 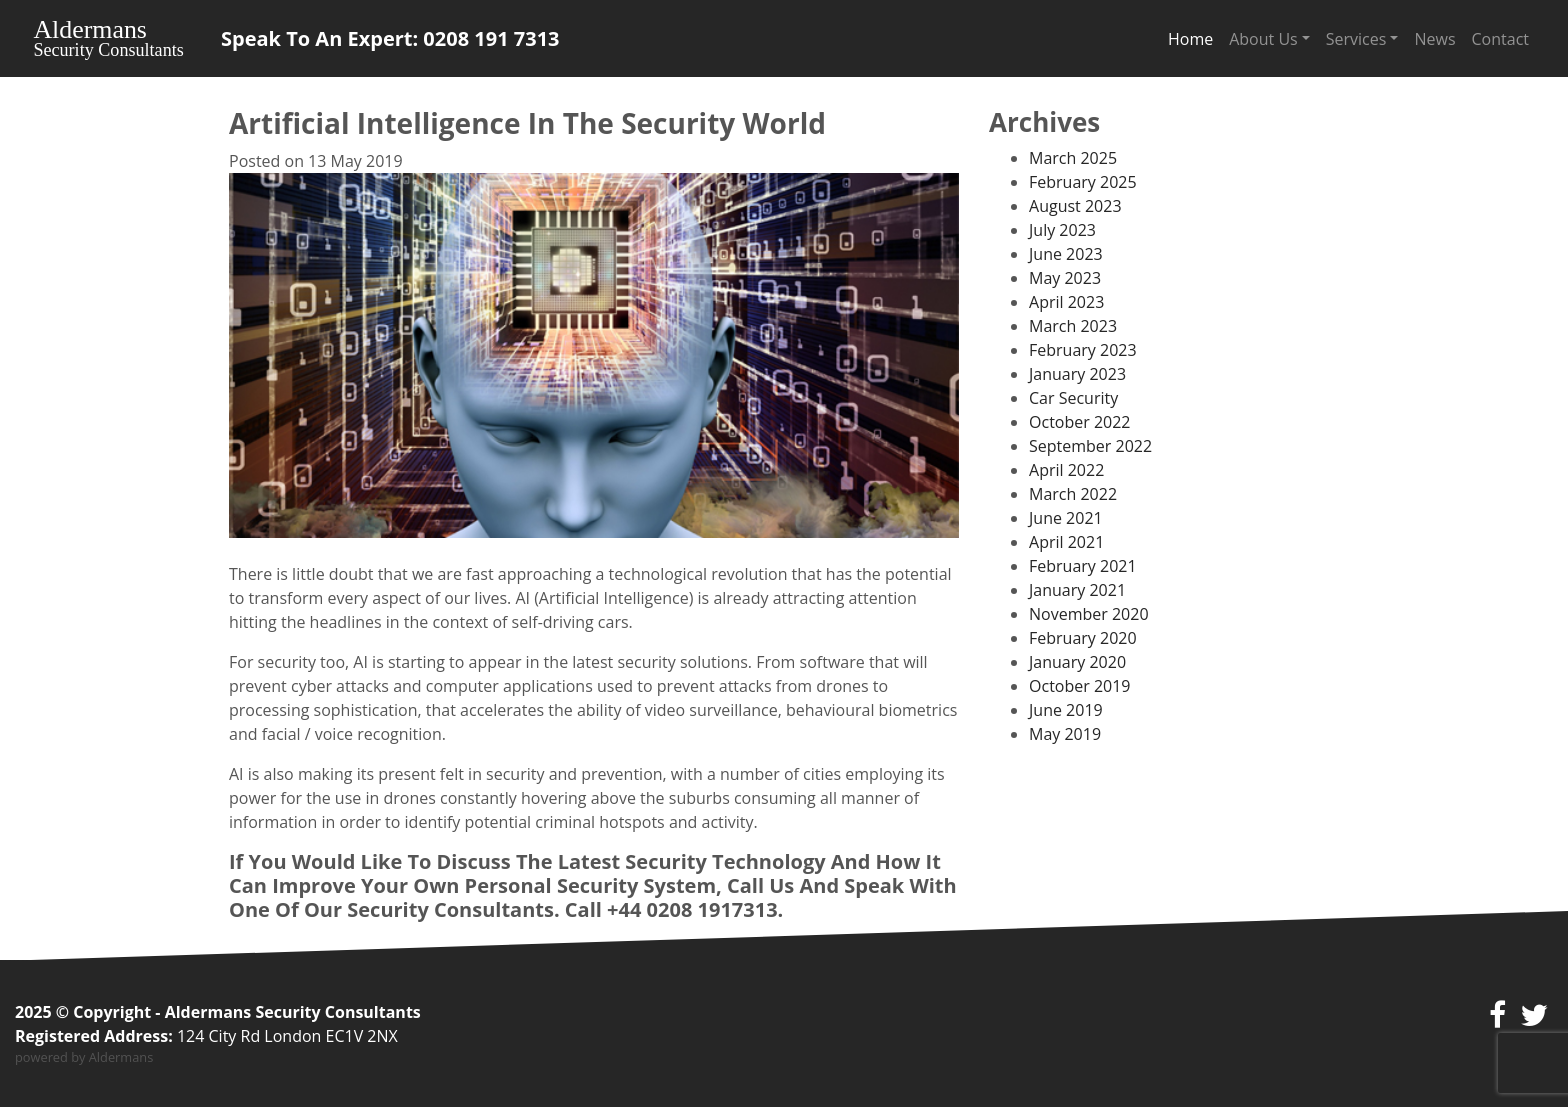 What do you see at coordinates (1089, 614) in the screenshot?
I see `November 2020` at bounding box center [1089, 614].